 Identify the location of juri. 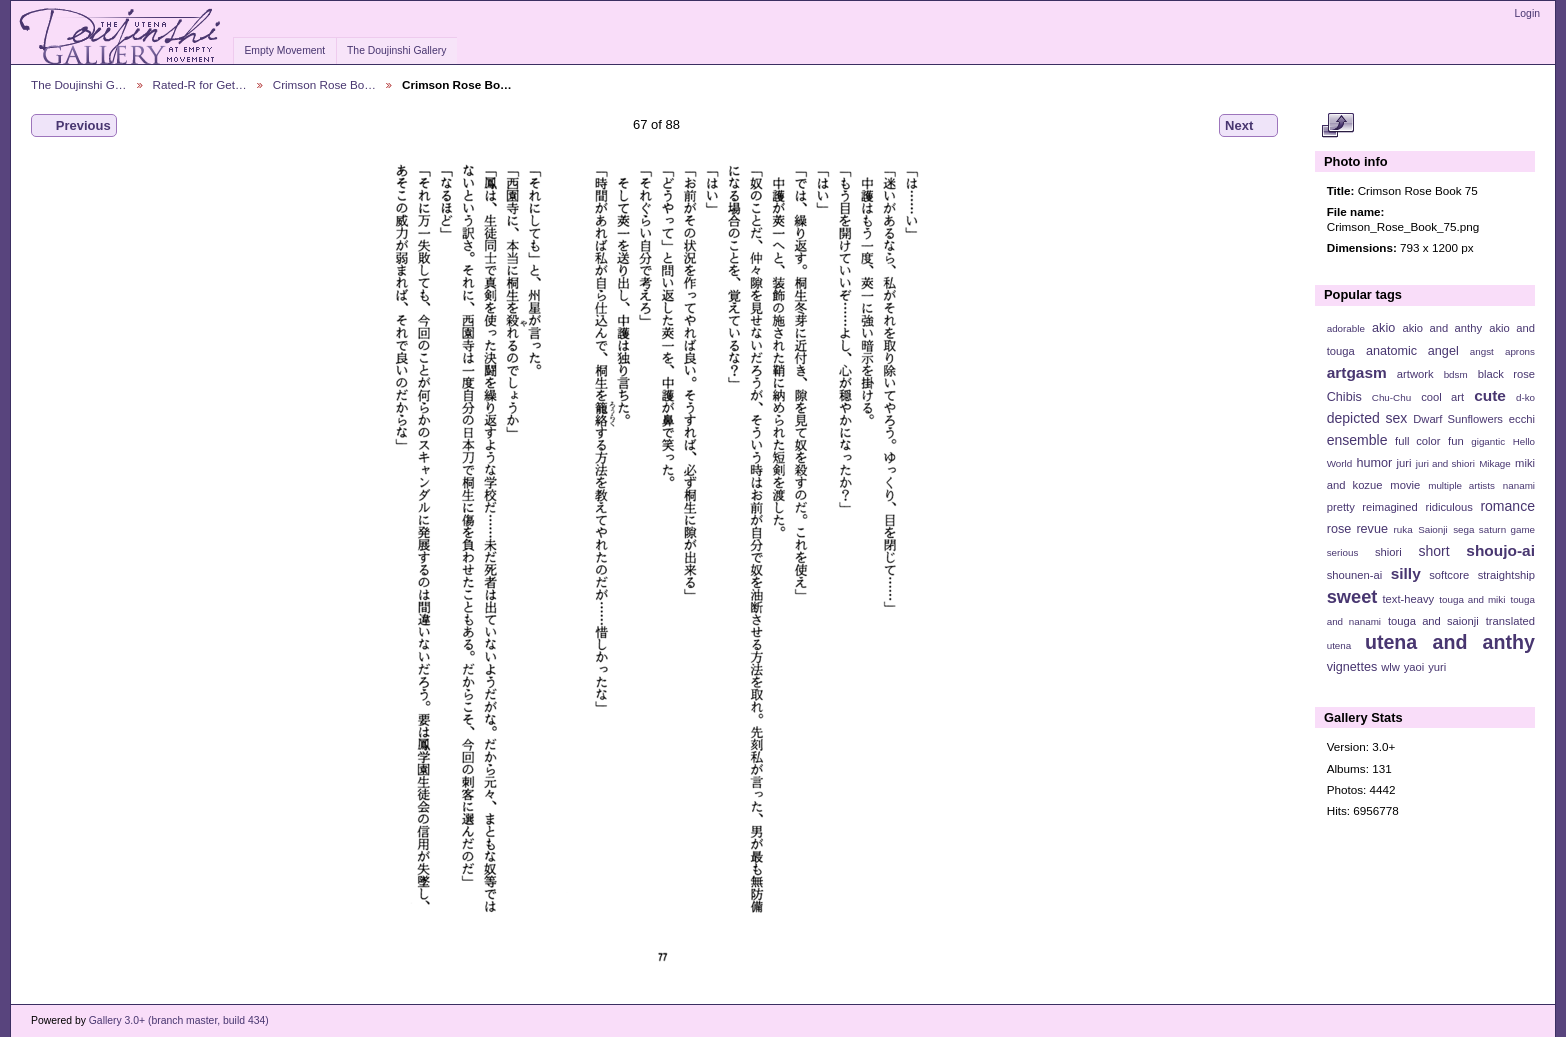
(1404, 463).